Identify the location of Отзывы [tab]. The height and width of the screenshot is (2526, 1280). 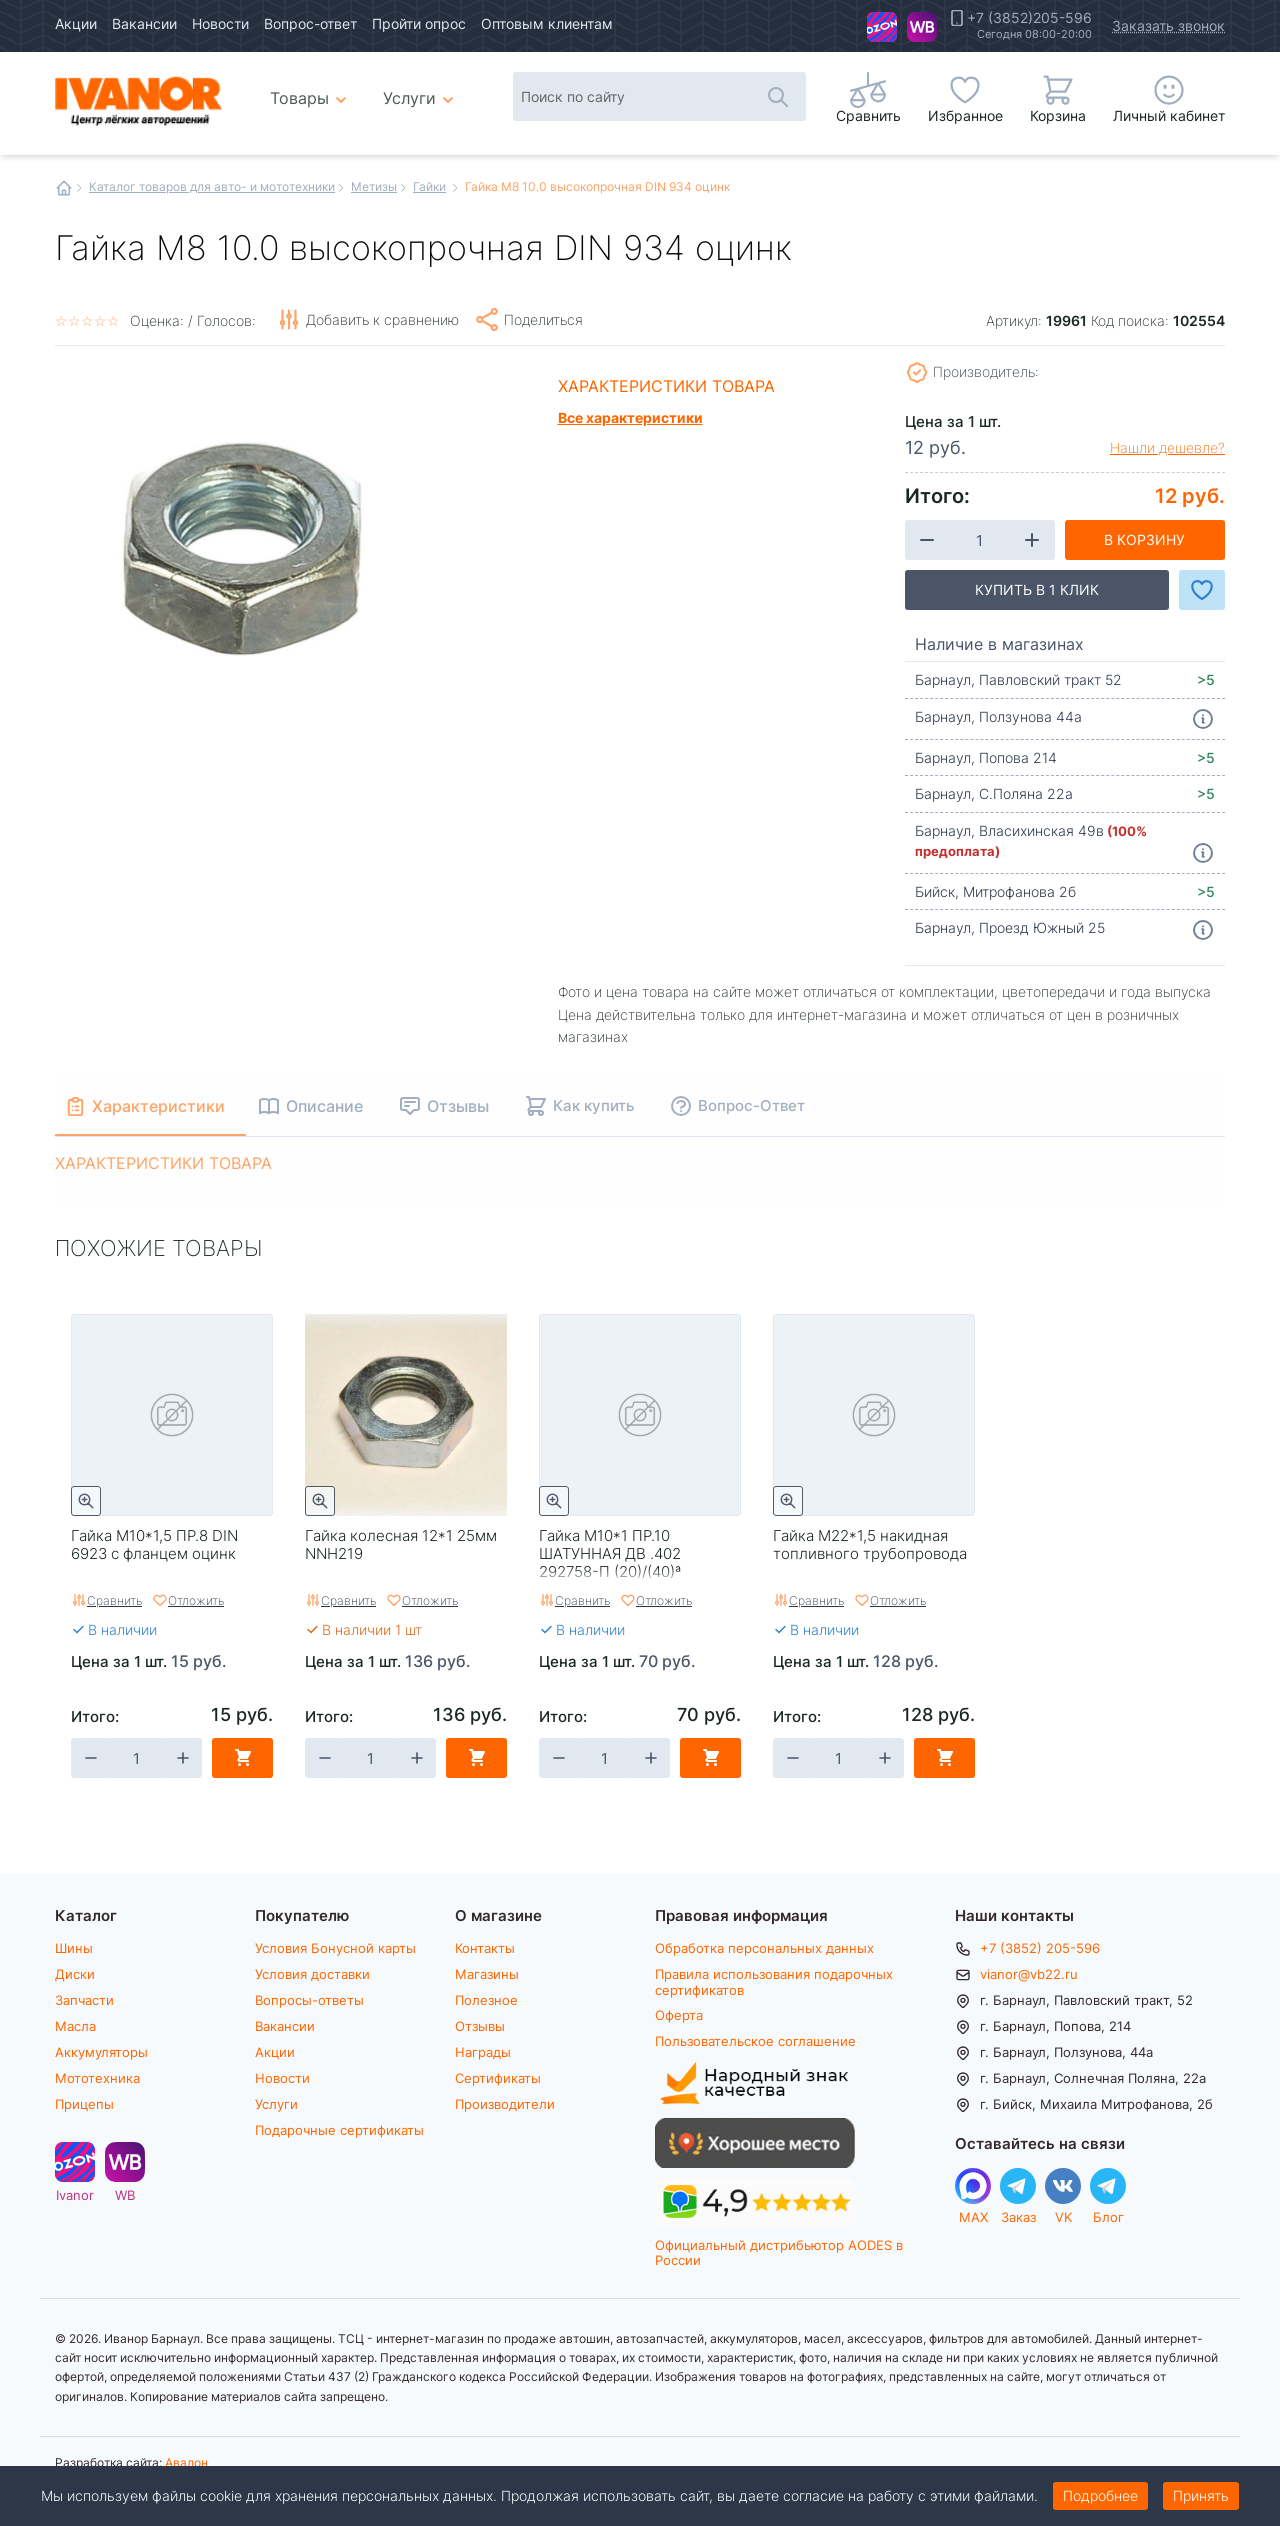
(464, 1105).